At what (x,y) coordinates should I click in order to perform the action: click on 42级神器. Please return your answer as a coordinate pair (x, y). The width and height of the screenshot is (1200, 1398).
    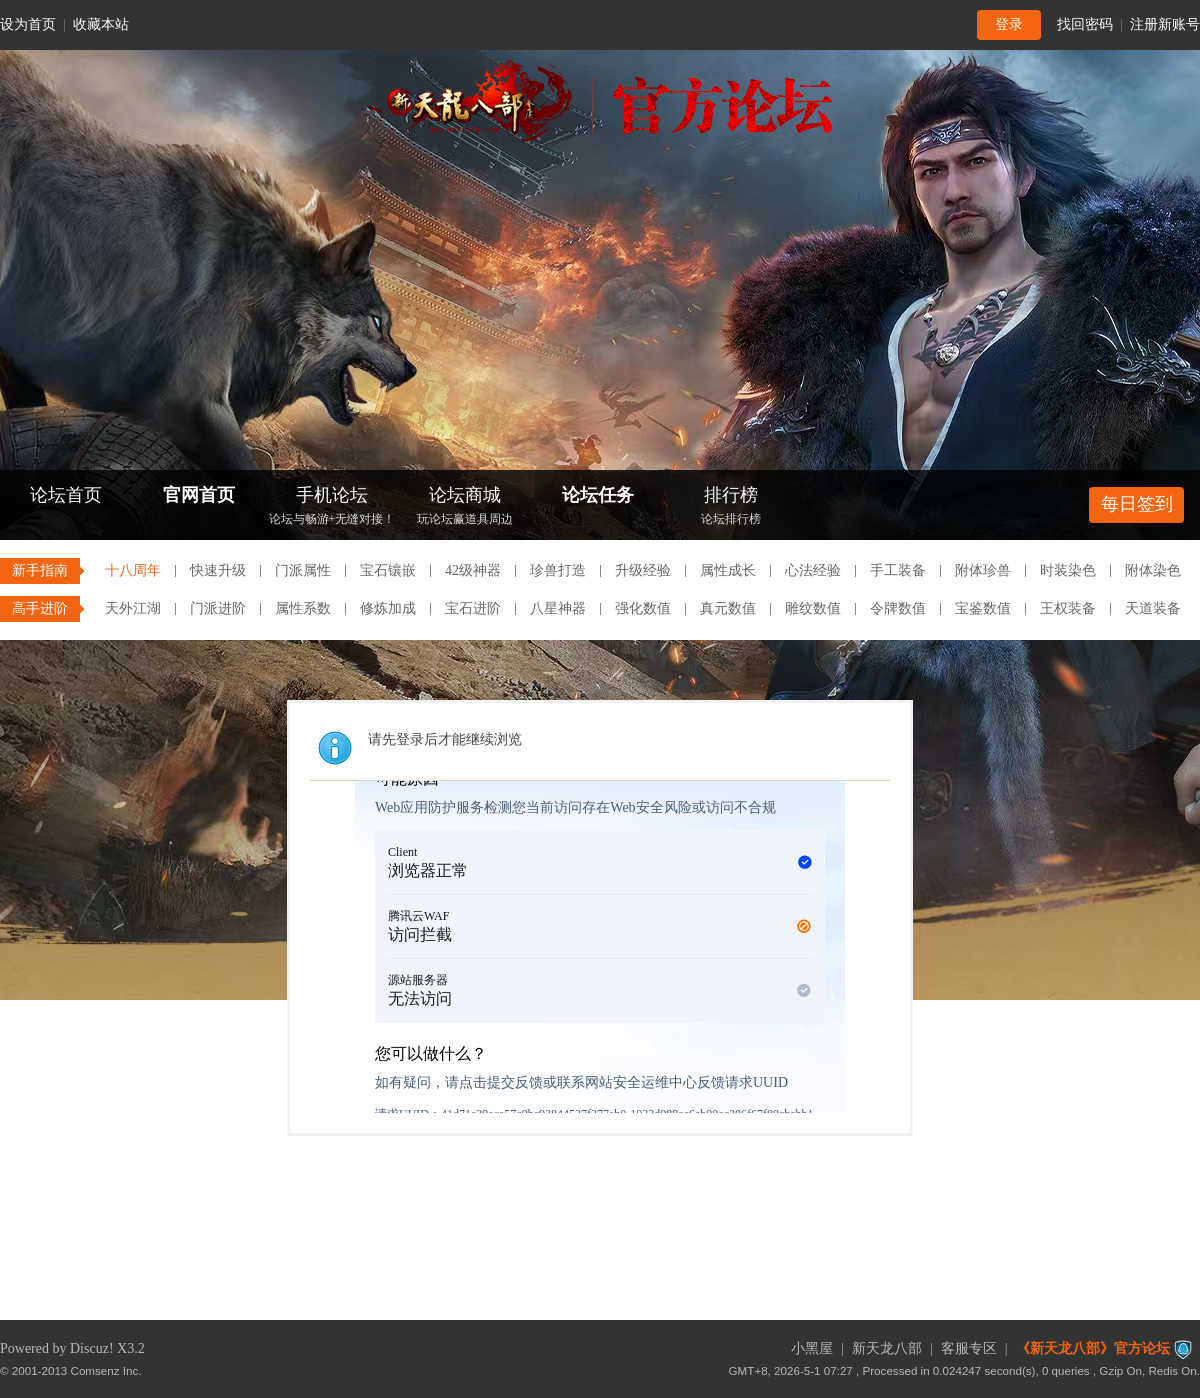
    Looking at the image, I should click on (473, 570).